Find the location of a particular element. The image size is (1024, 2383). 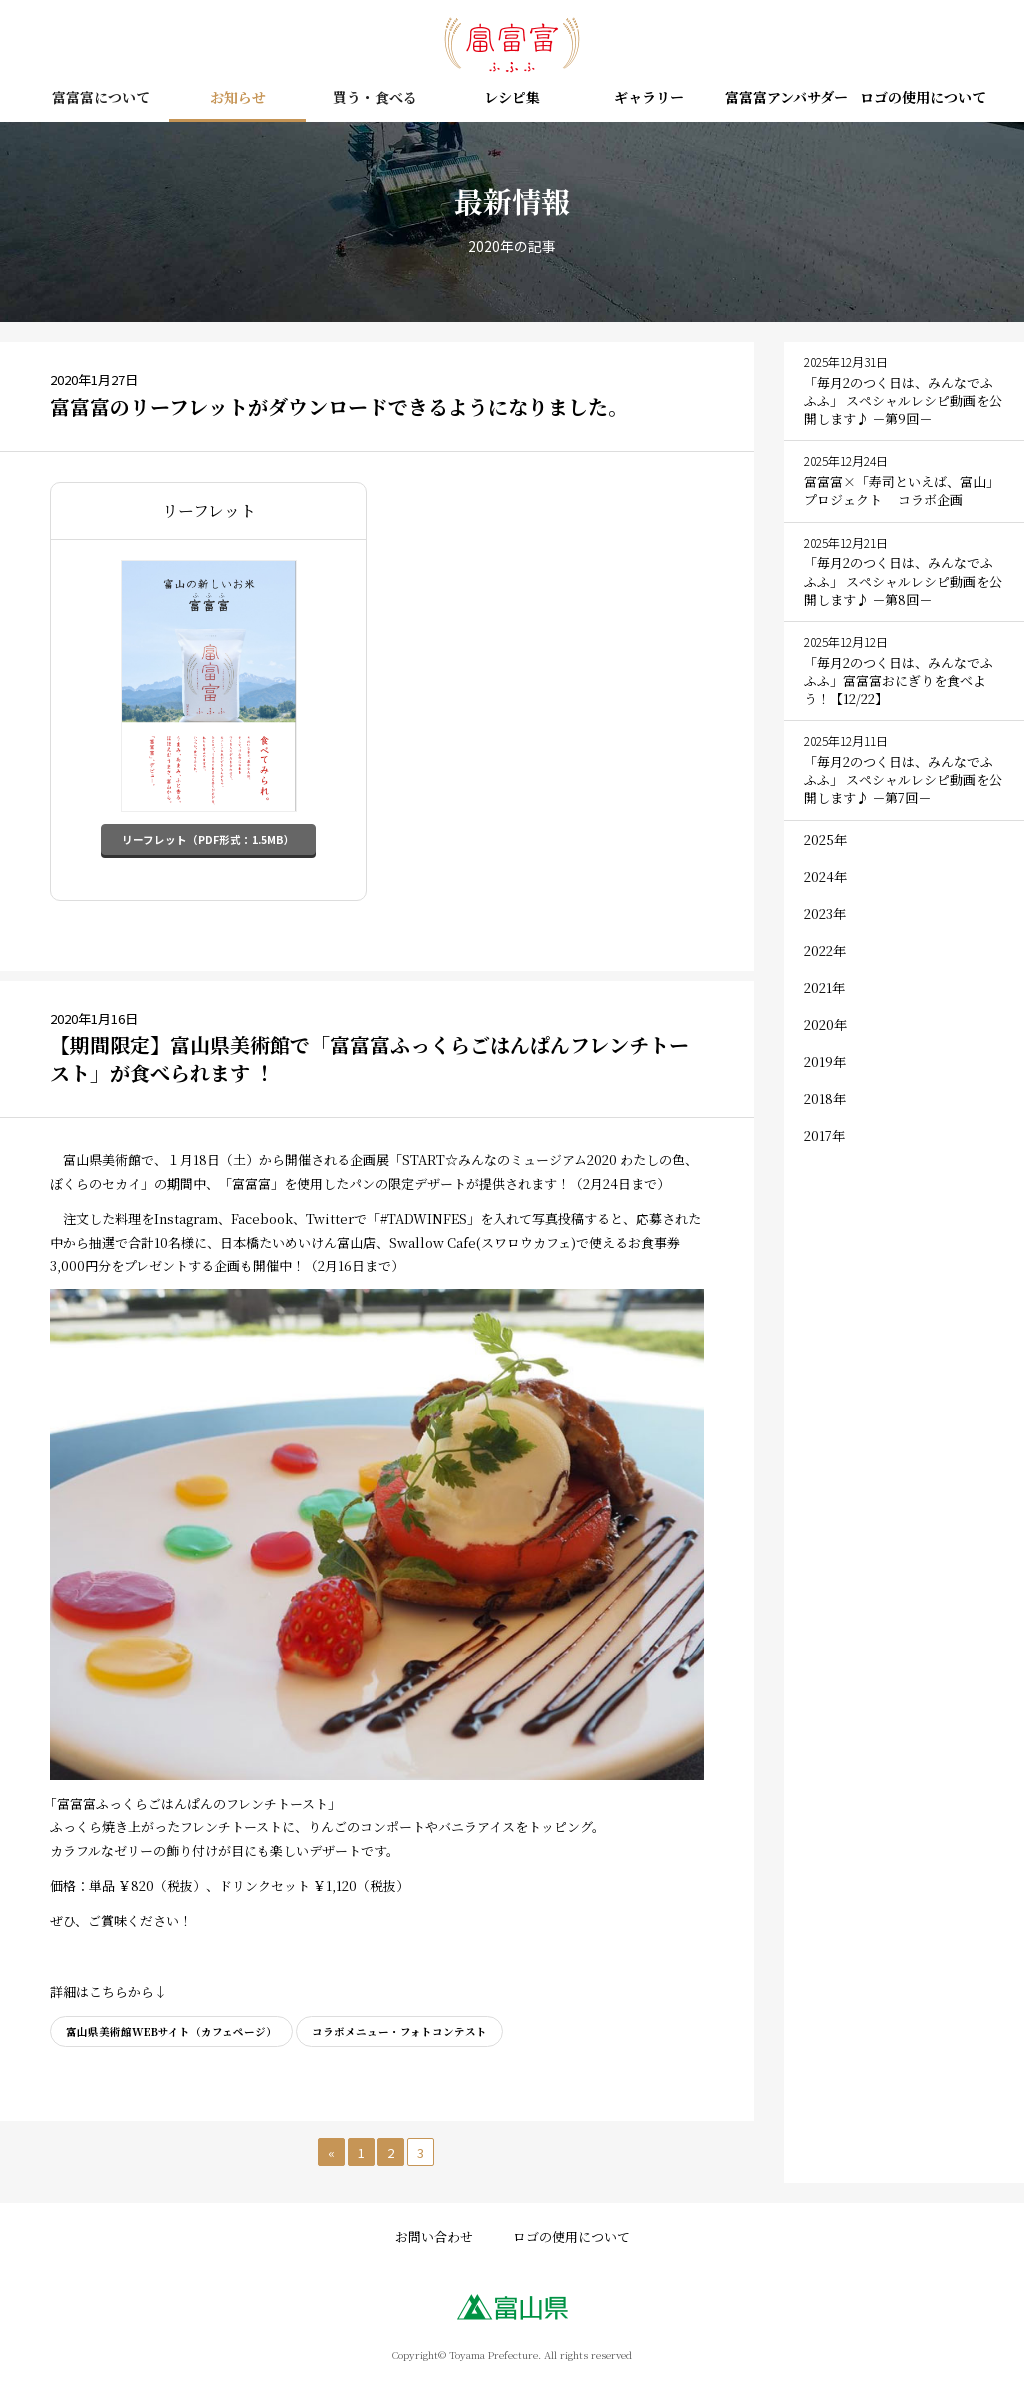

富山県美術館WEBサイト（カフェページ） is located at coordinates (171, 2029).